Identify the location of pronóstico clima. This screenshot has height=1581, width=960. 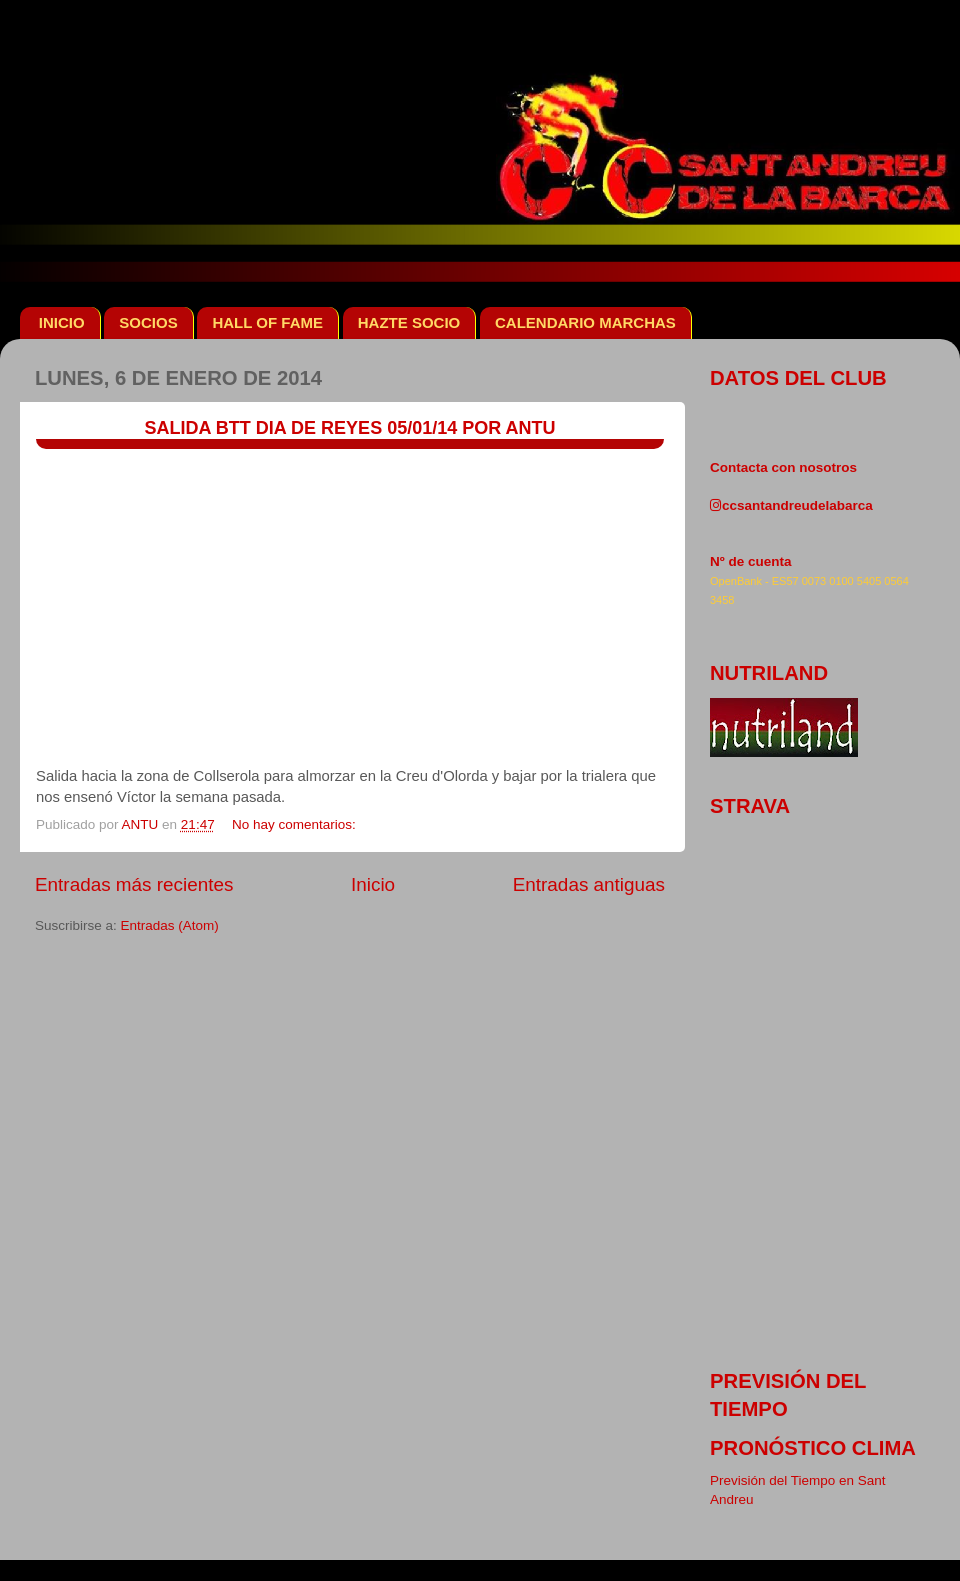
(813, 1448).